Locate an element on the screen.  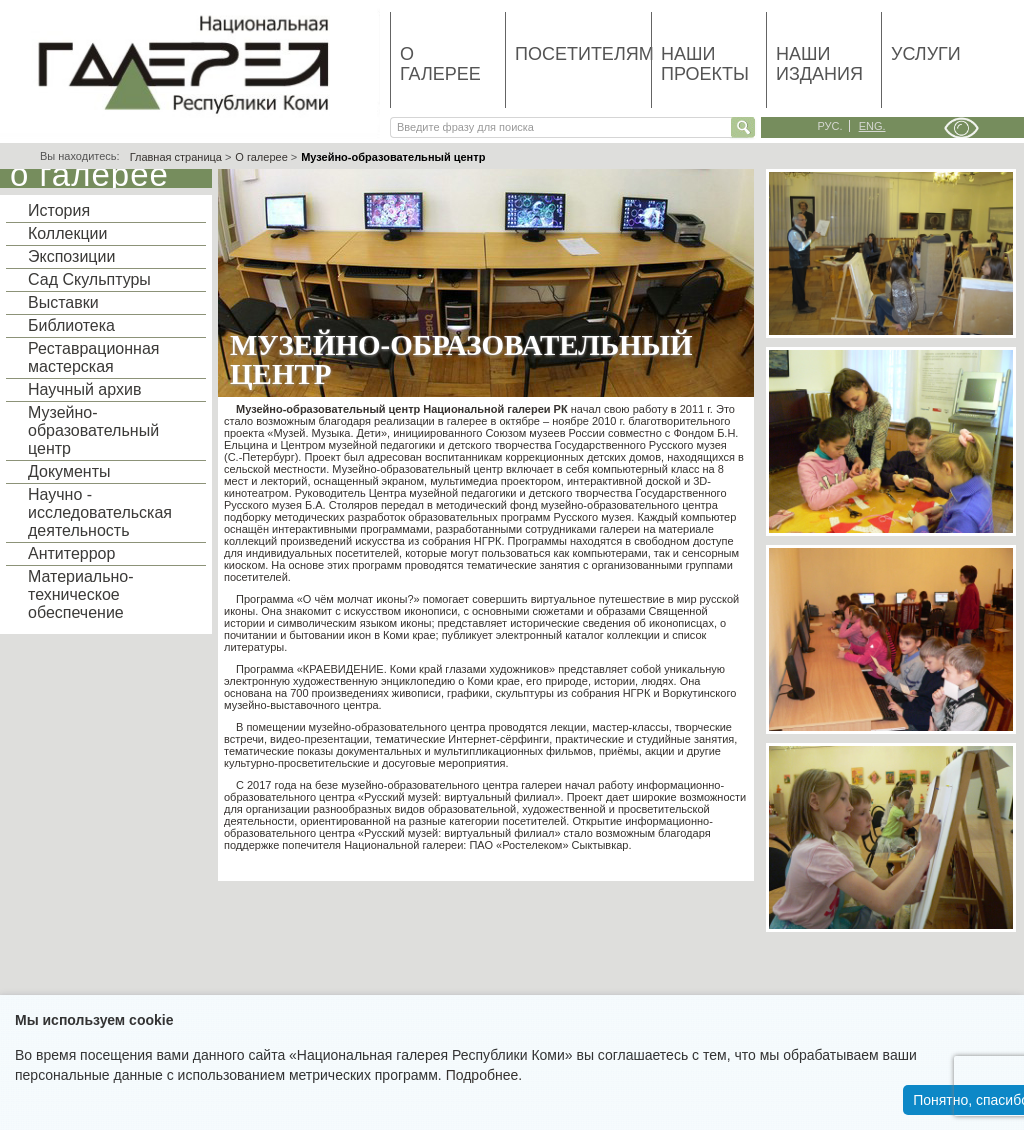
История is located at coordinates (59, 210).